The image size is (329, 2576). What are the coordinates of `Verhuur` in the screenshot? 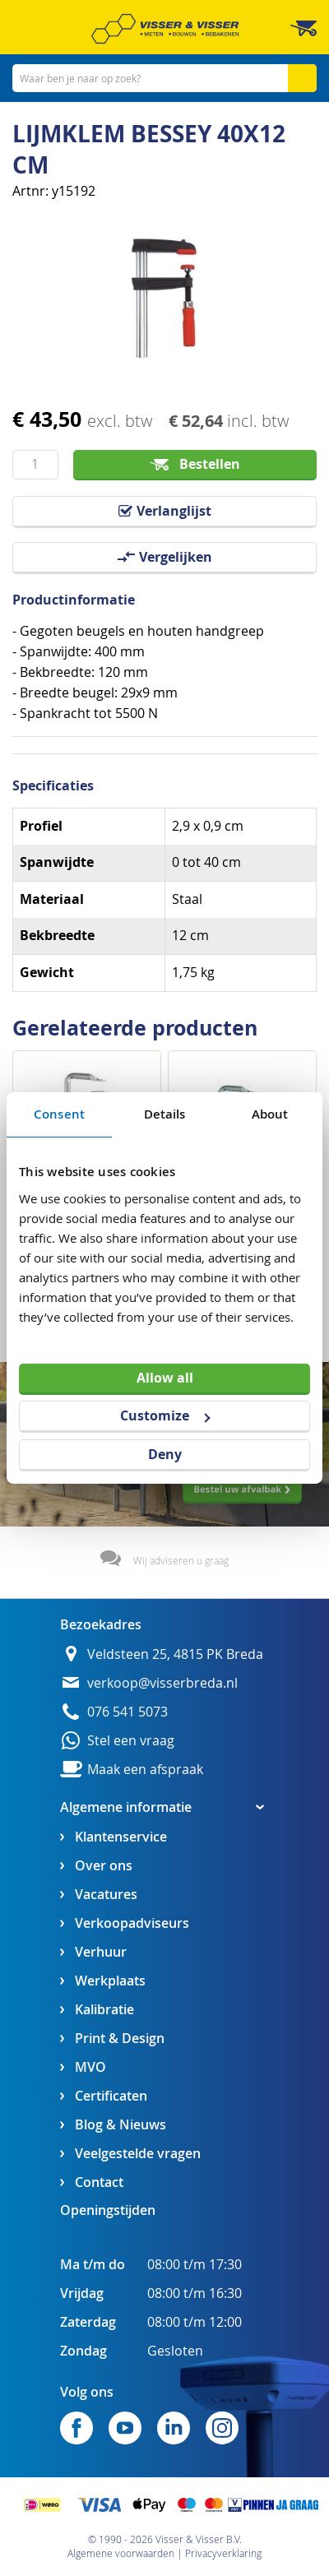 It's located at (101, 1952).